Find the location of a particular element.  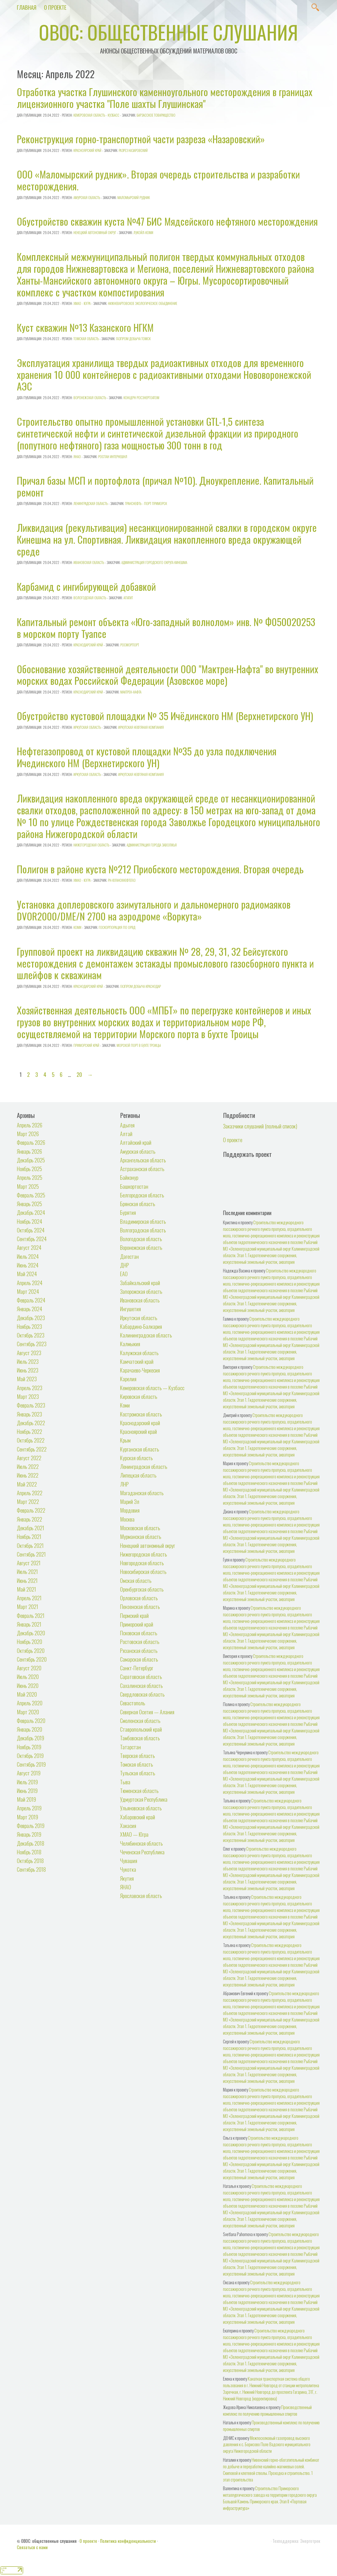

Бурятия is located at coordinates (128, 1212).